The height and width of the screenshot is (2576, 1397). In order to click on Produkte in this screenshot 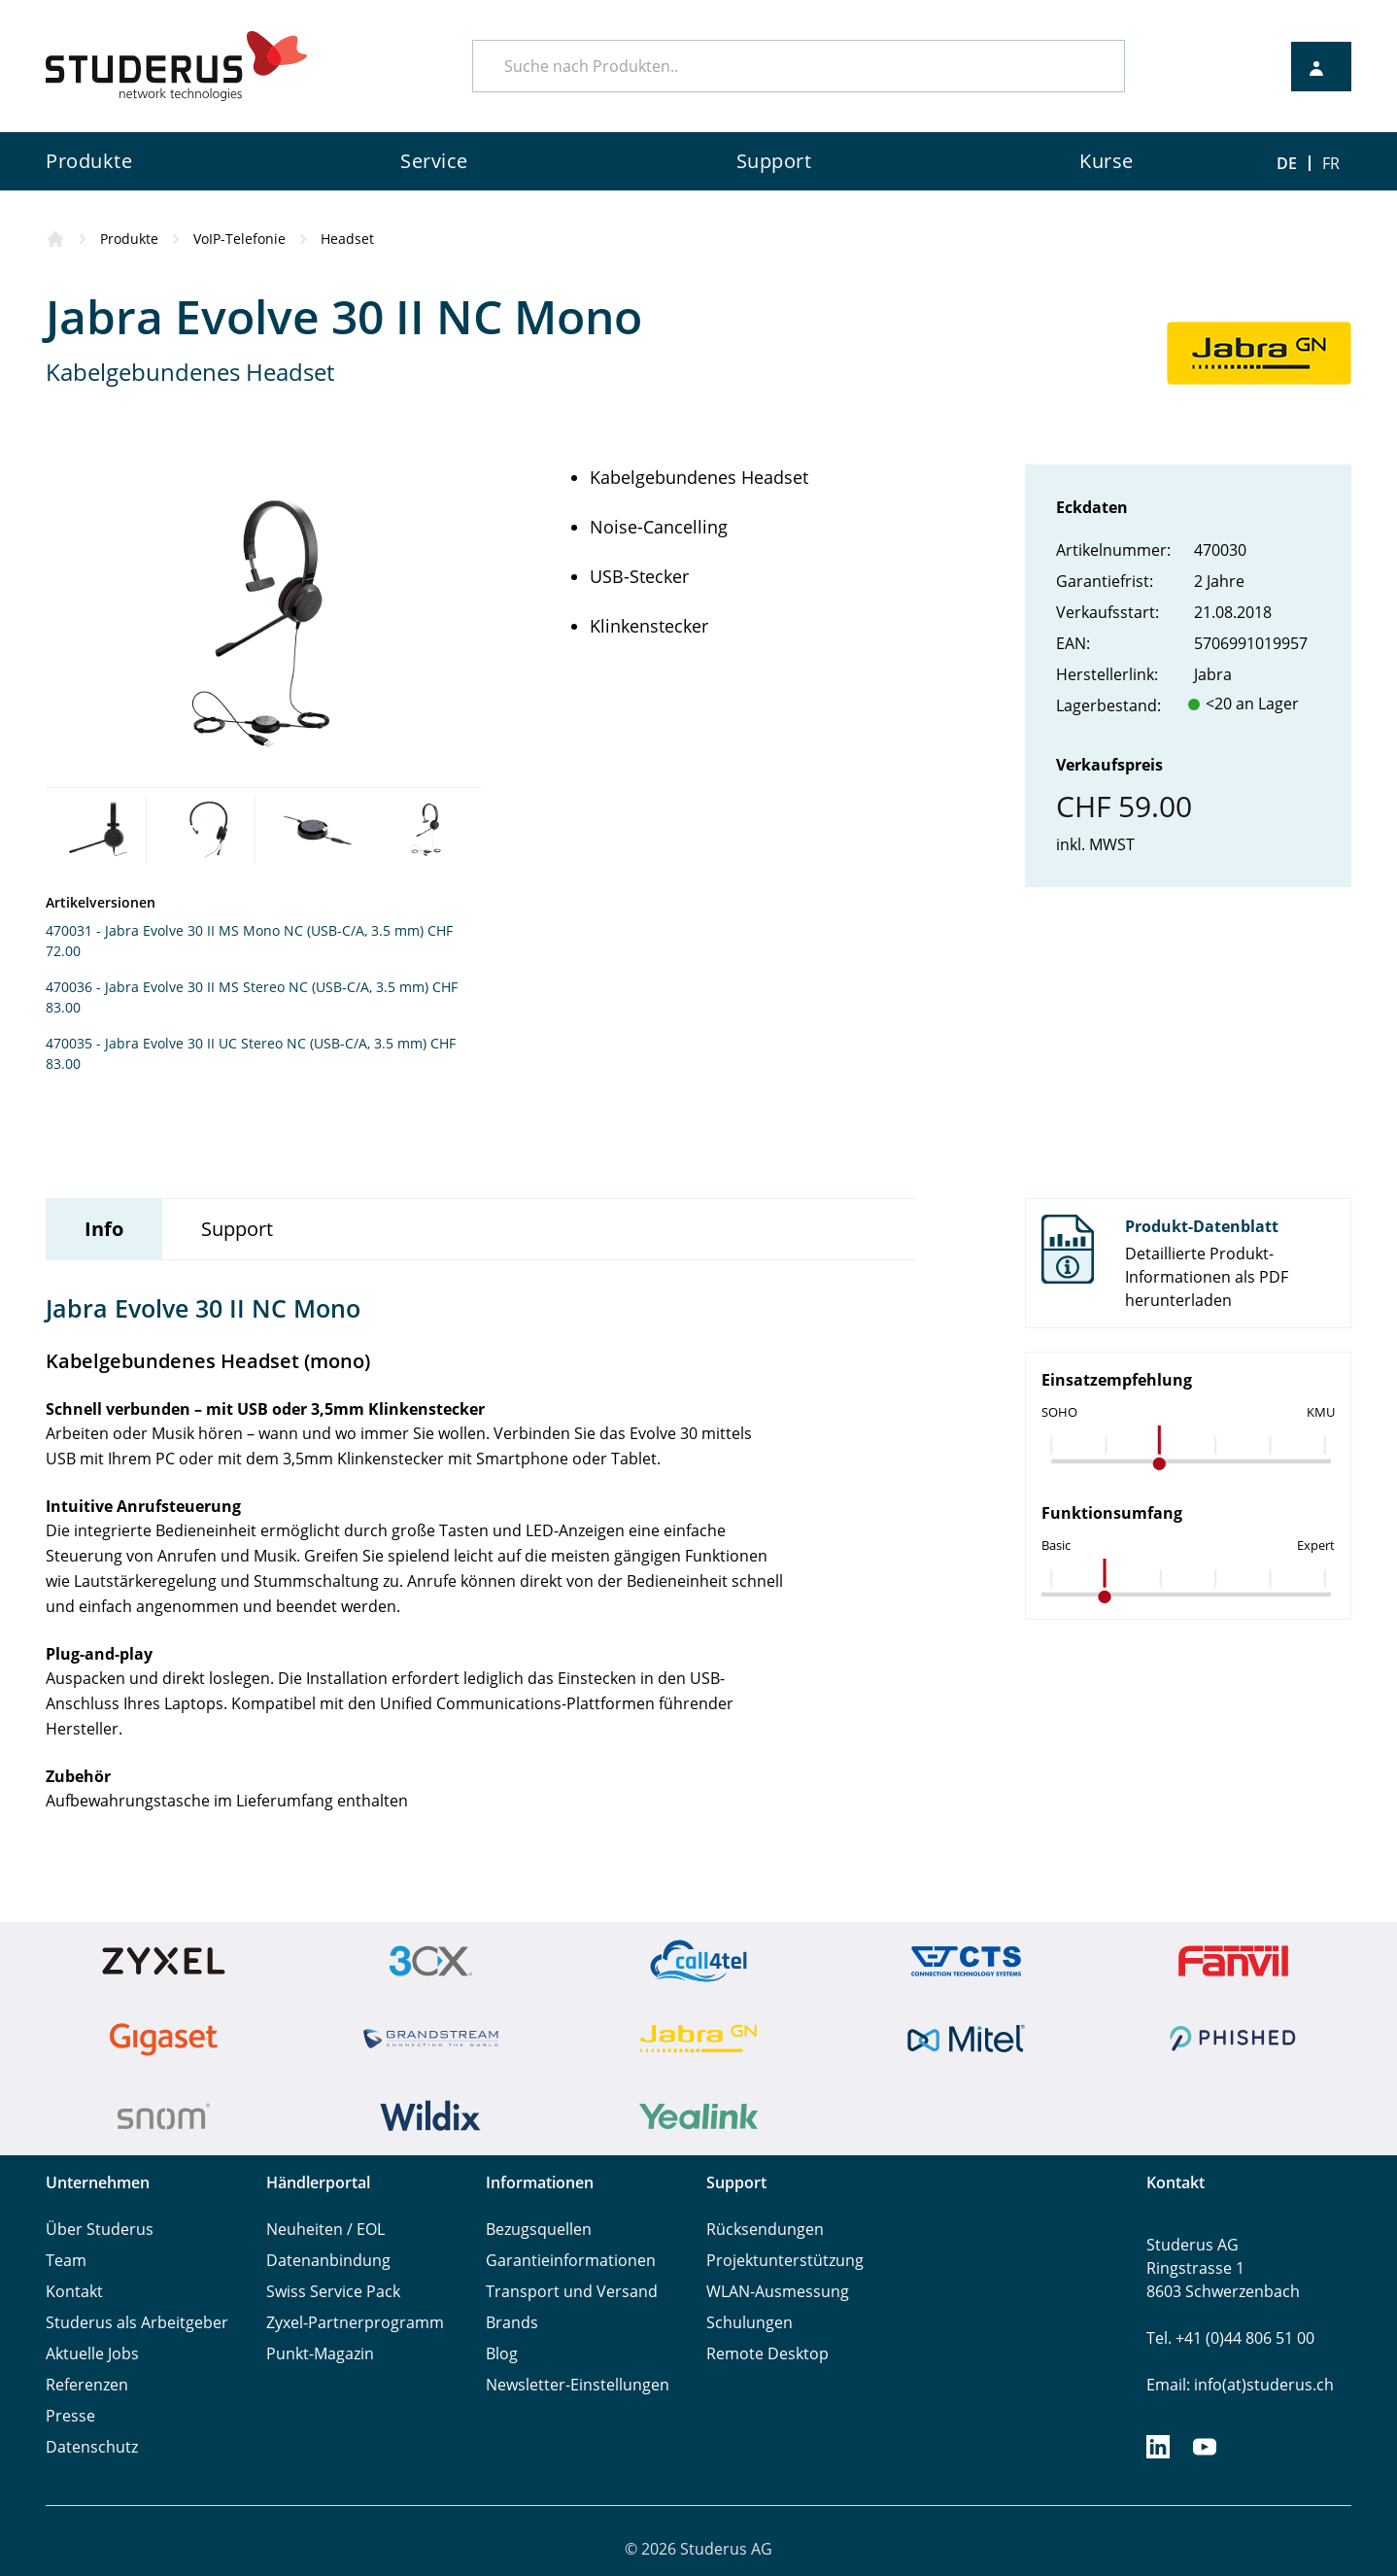, I will do `click(129, 238)`.